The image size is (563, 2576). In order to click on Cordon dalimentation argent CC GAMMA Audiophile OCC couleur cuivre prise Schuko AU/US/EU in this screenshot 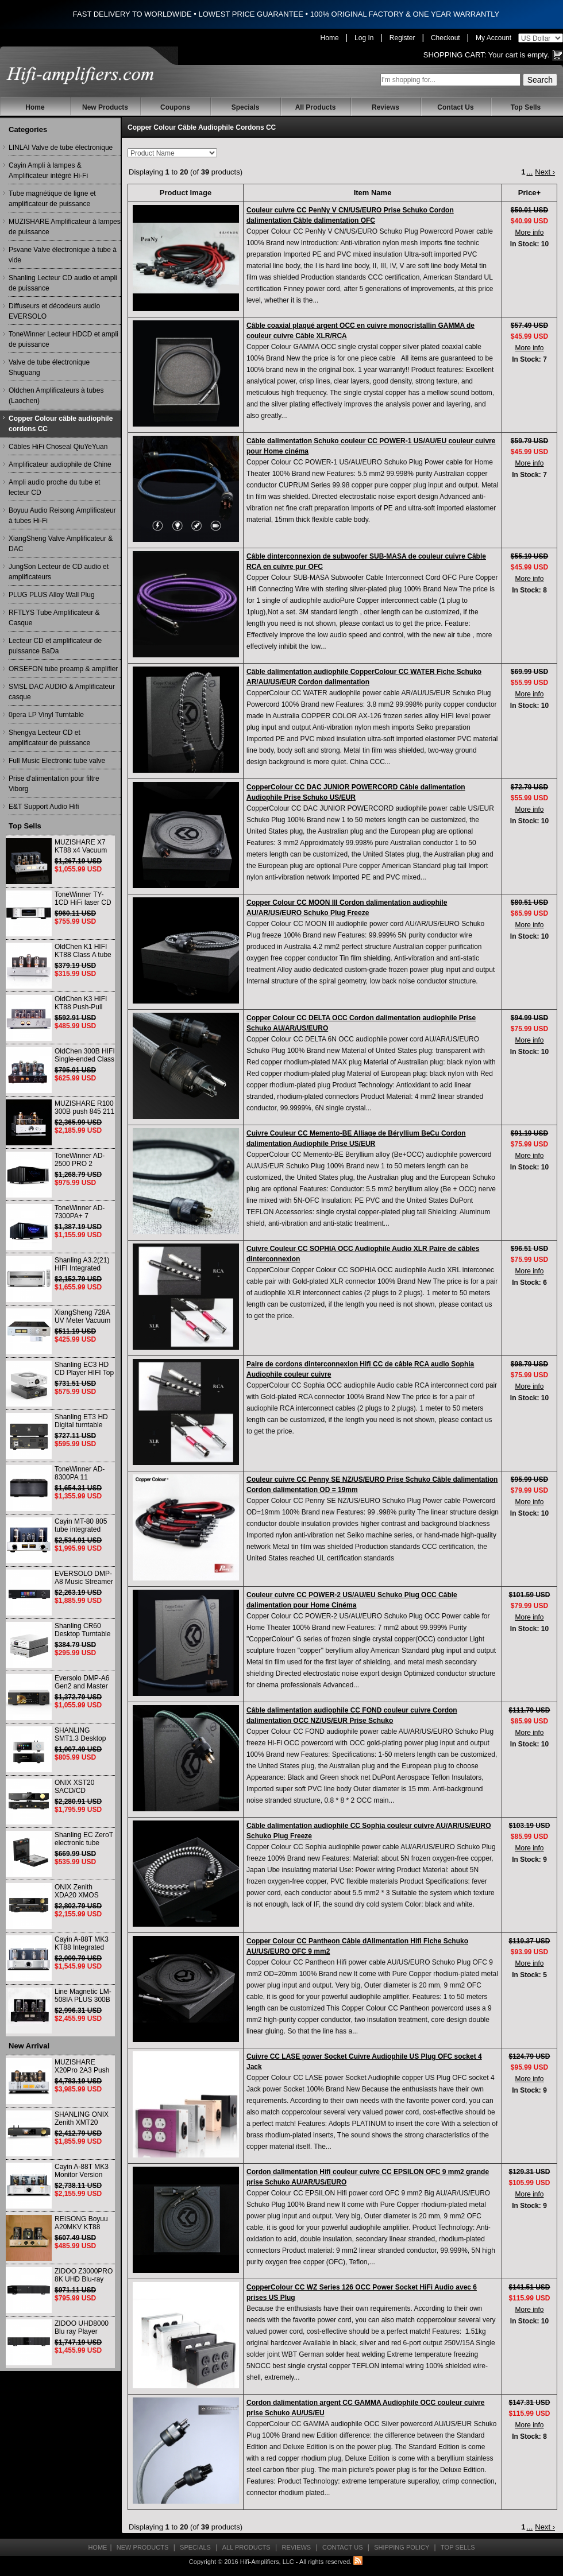, I will do `click(365, 2408)`.